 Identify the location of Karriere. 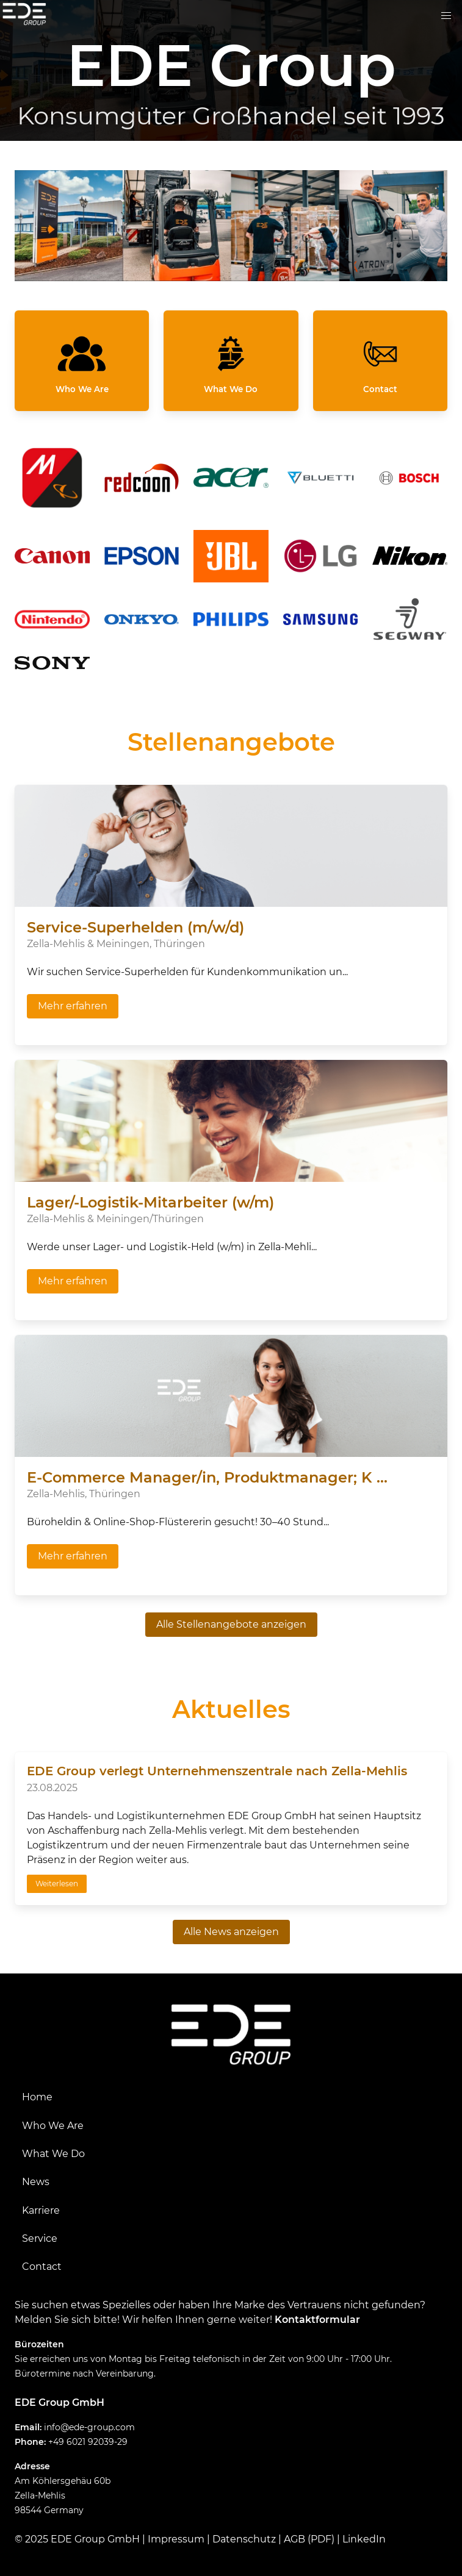
(41, 2210).